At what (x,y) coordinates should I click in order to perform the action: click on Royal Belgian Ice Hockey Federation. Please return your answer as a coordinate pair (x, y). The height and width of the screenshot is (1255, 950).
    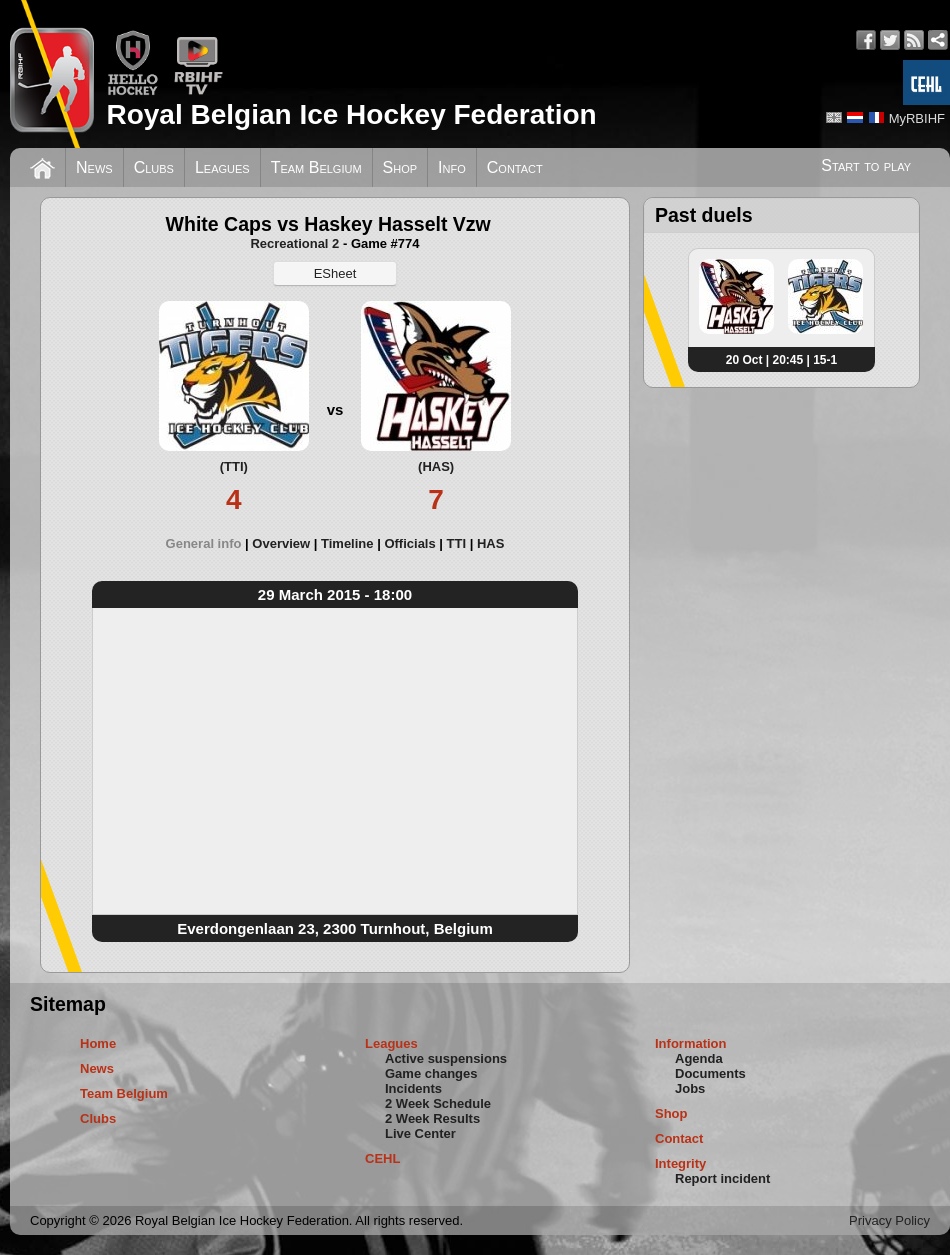
    Looking at the image, I should click on (351, 114).